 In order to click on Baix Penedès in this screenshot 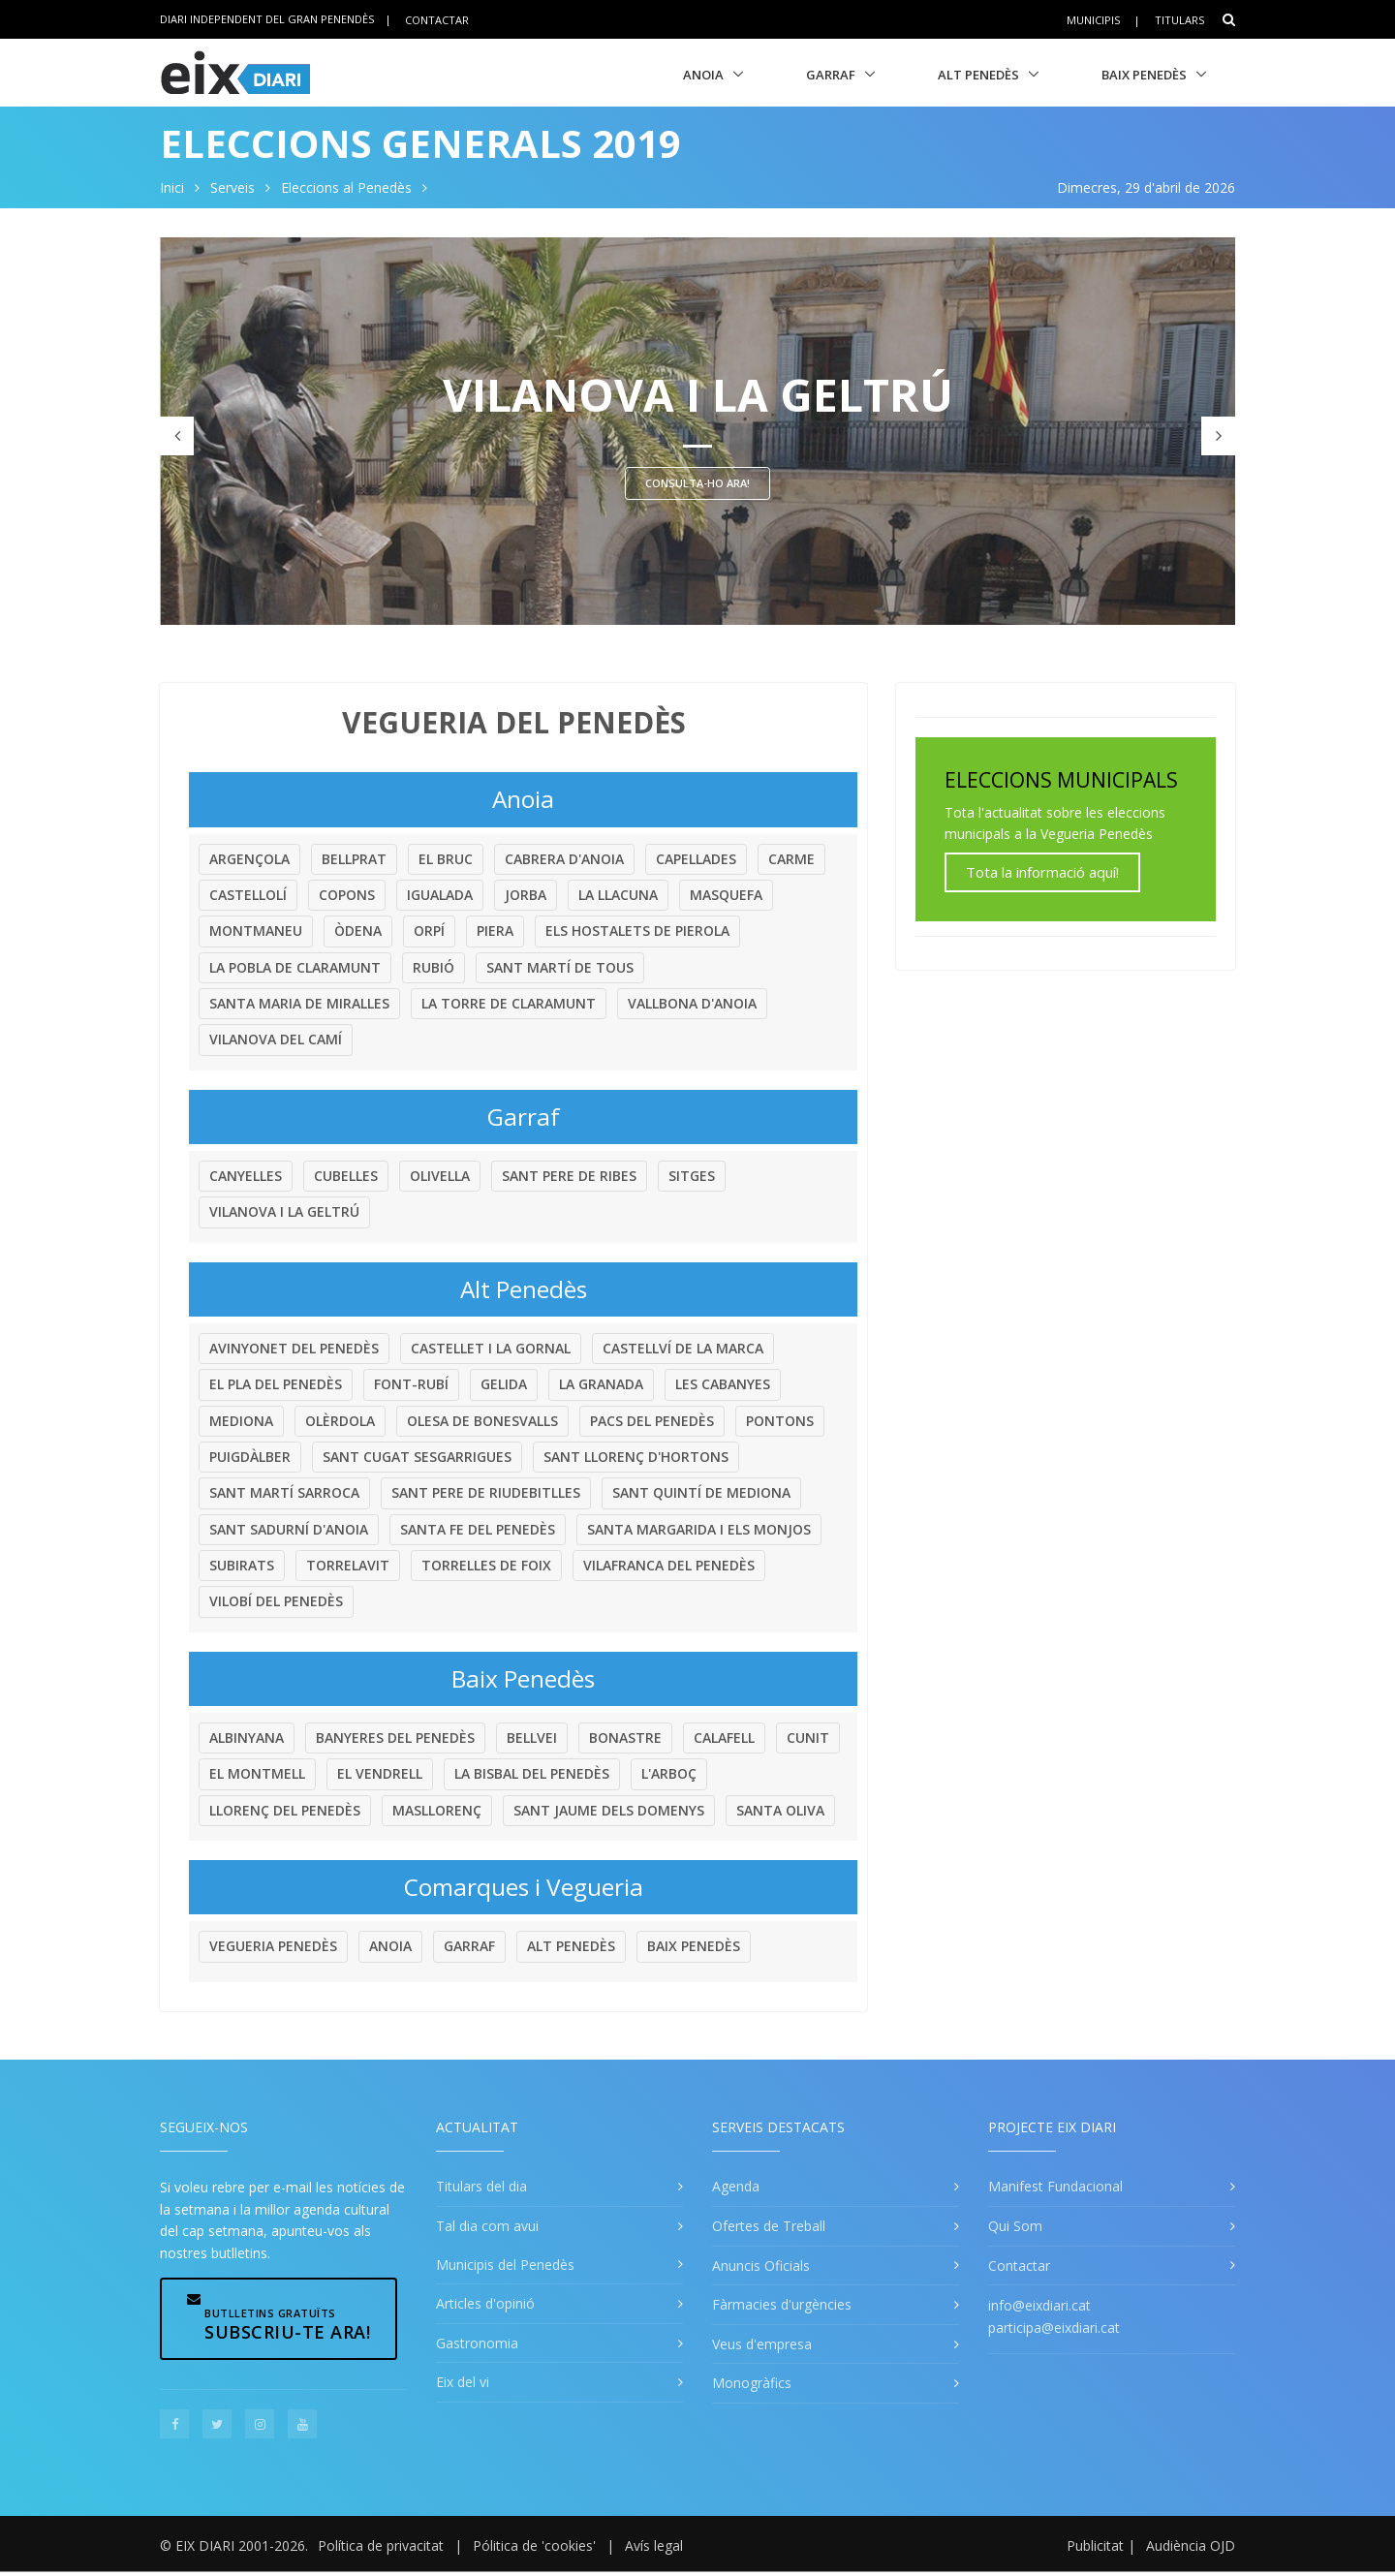, I will do `click(1144, 74)`.